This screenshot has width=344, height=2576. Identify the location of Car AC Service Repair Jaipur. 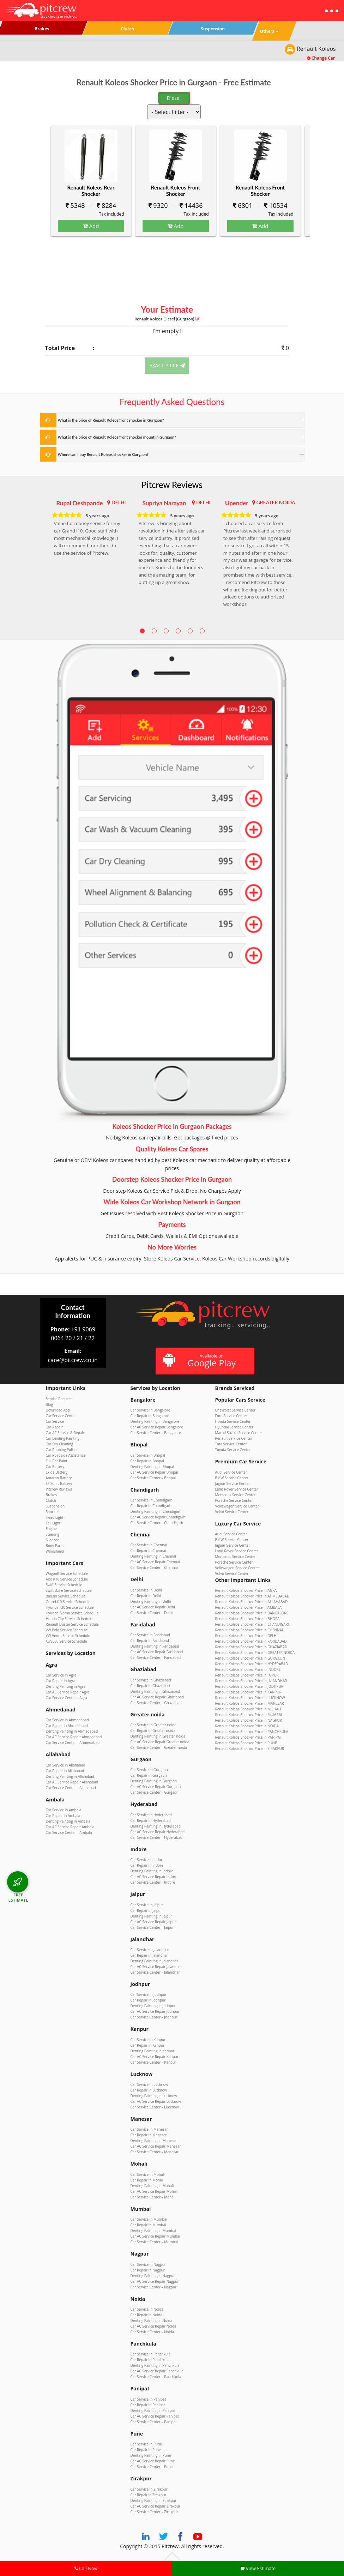
(153, 1921).